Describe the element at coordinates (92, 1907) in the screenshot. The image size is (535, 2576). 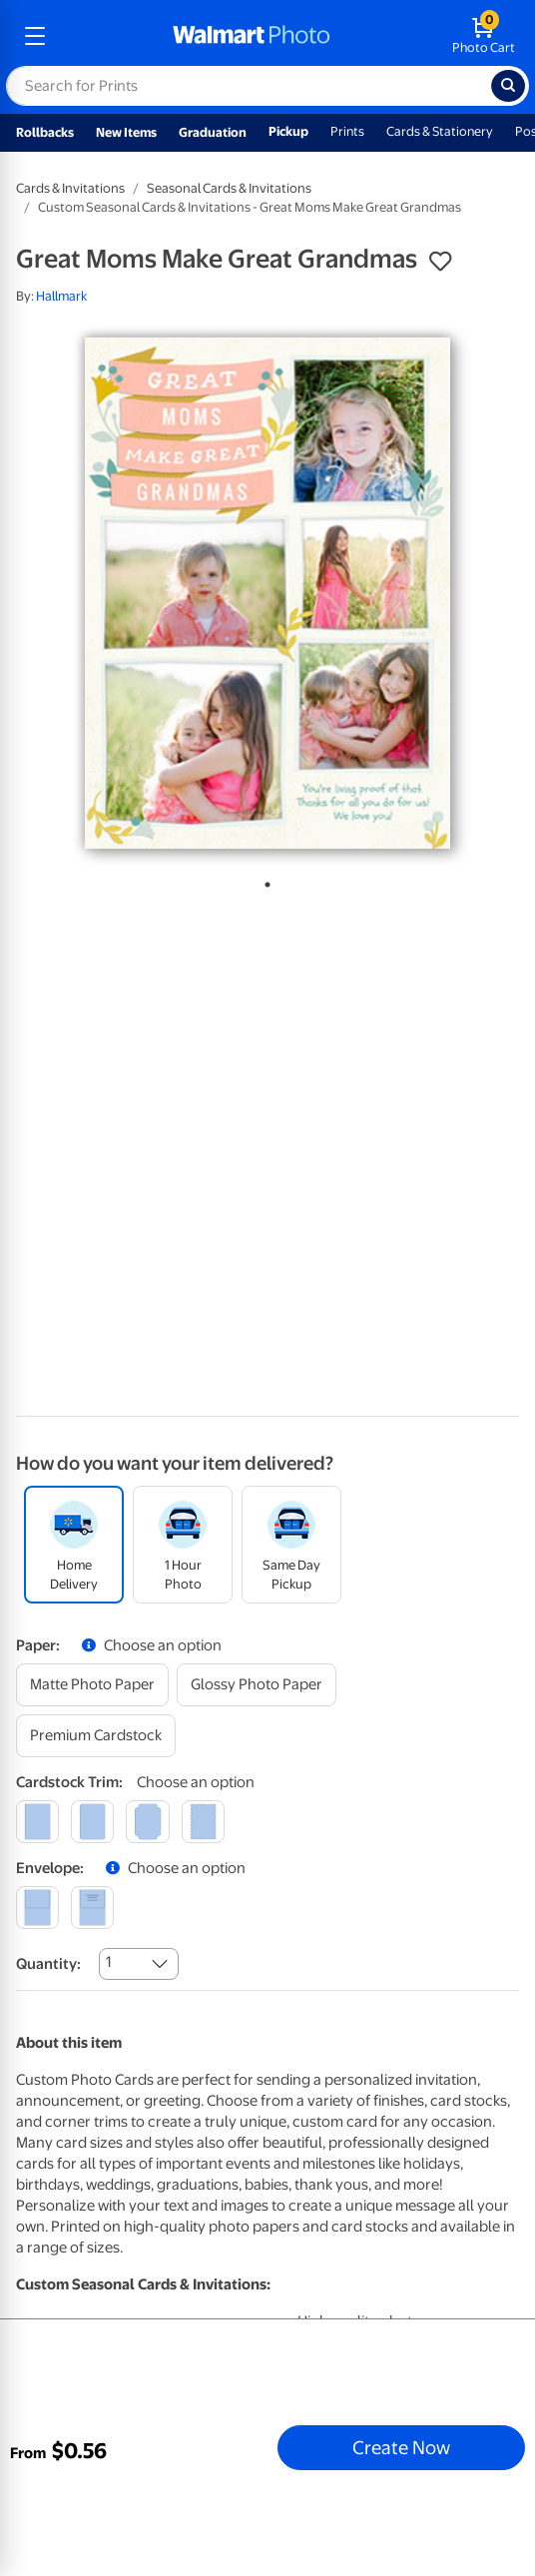
I see `[printed (not avail. for same day pickup)]` at that location.